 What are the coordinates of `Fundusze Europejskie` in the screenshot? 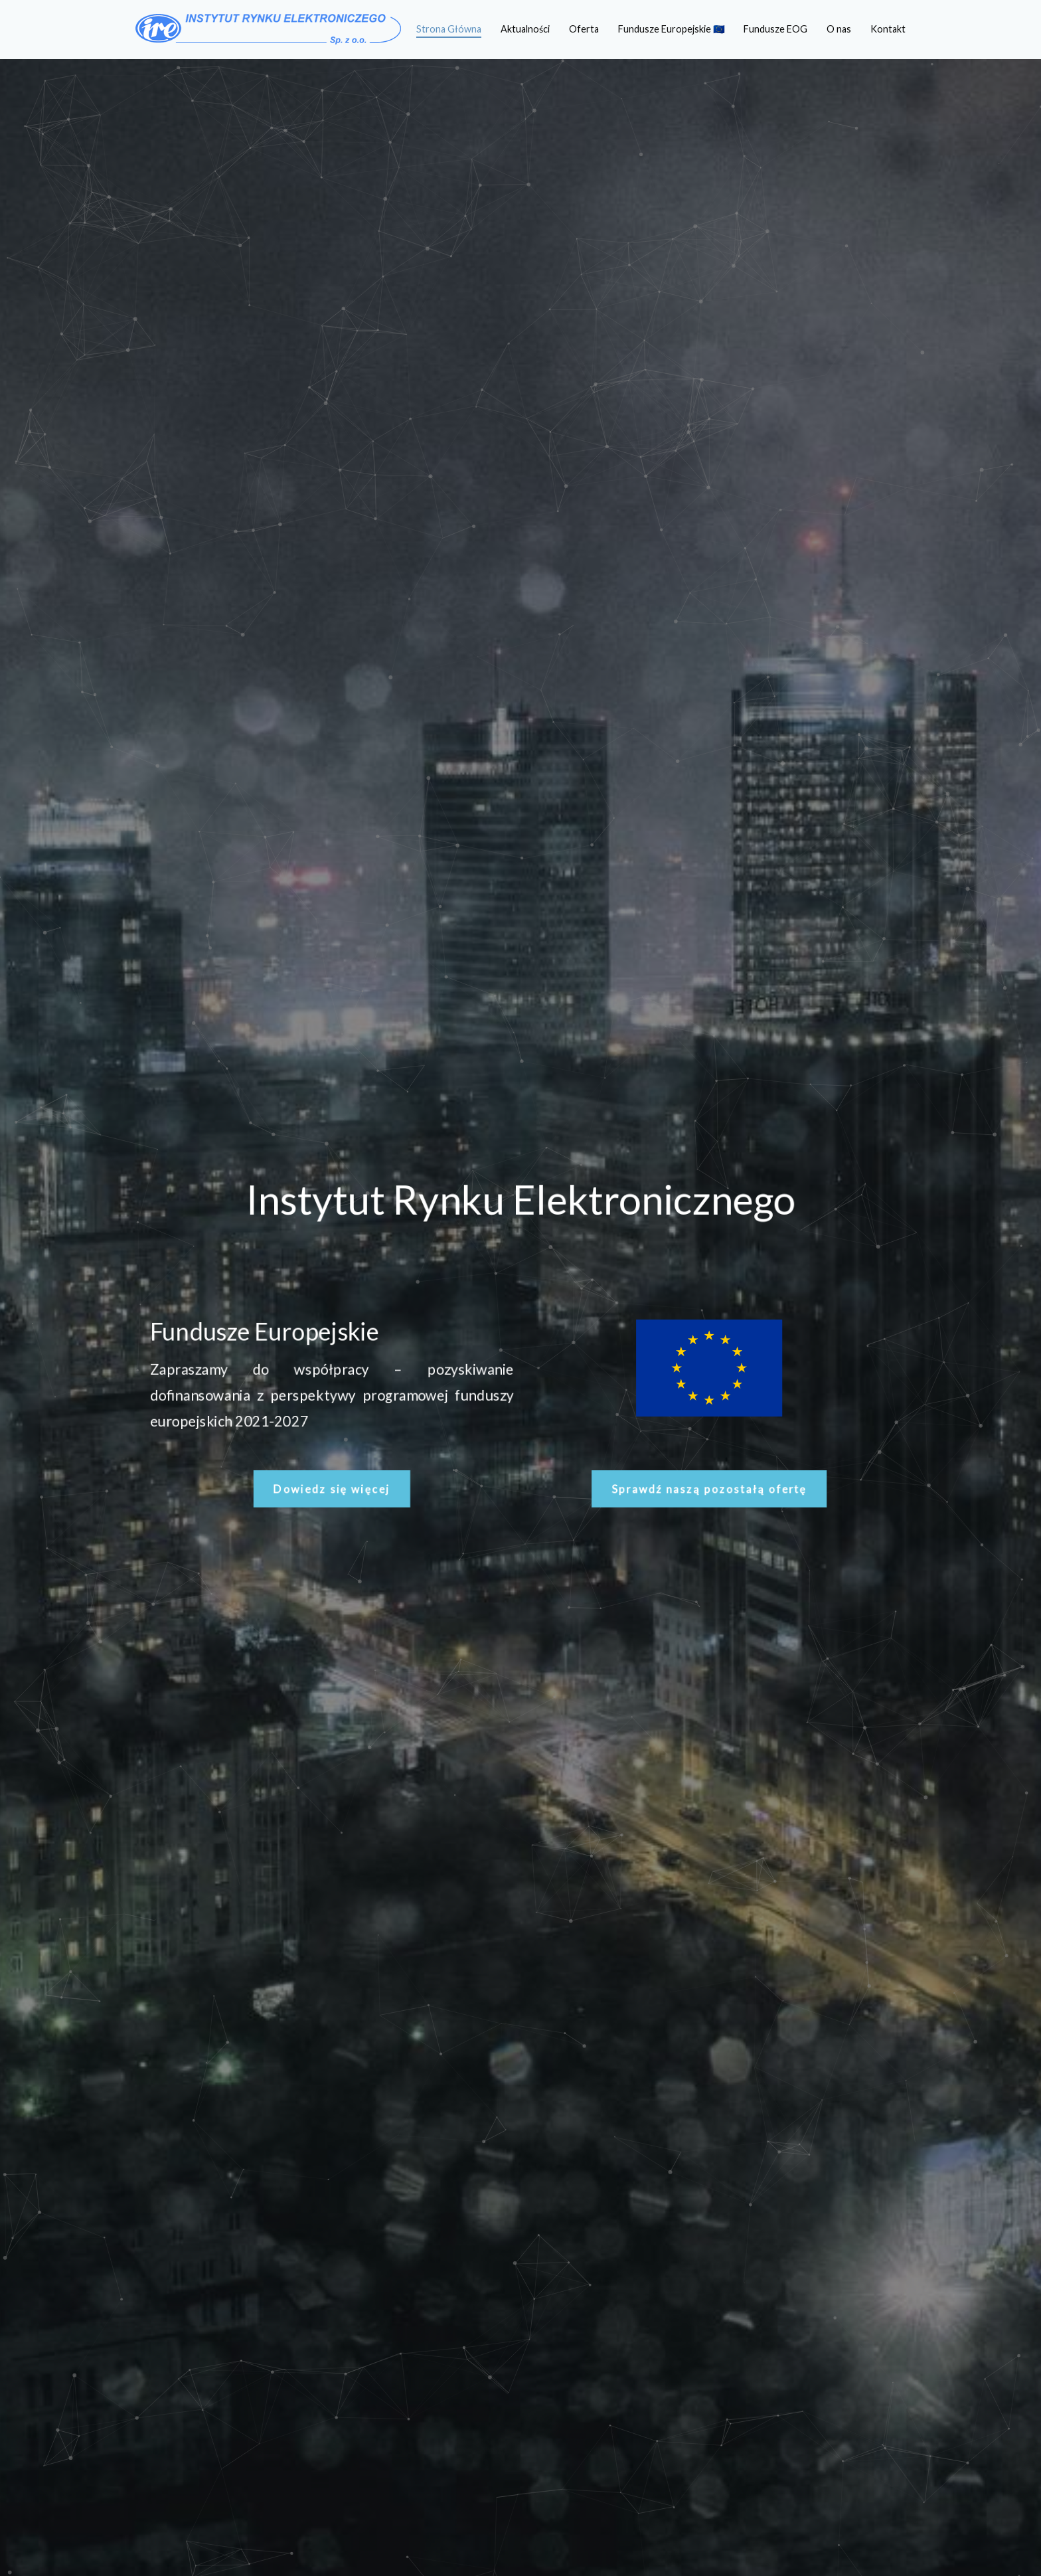 It's located at (258, 1331).